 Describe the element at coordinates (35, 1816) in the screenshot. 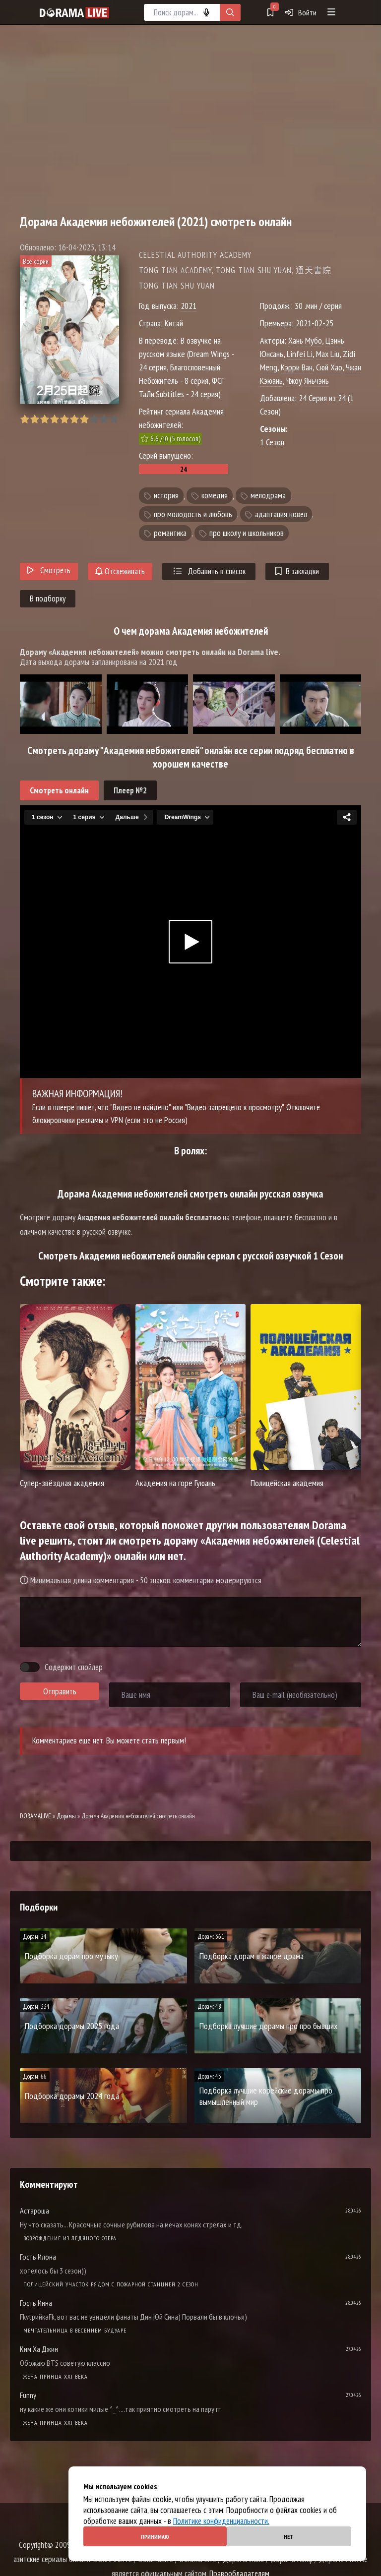

I see `DORAMALIVE` at that location.